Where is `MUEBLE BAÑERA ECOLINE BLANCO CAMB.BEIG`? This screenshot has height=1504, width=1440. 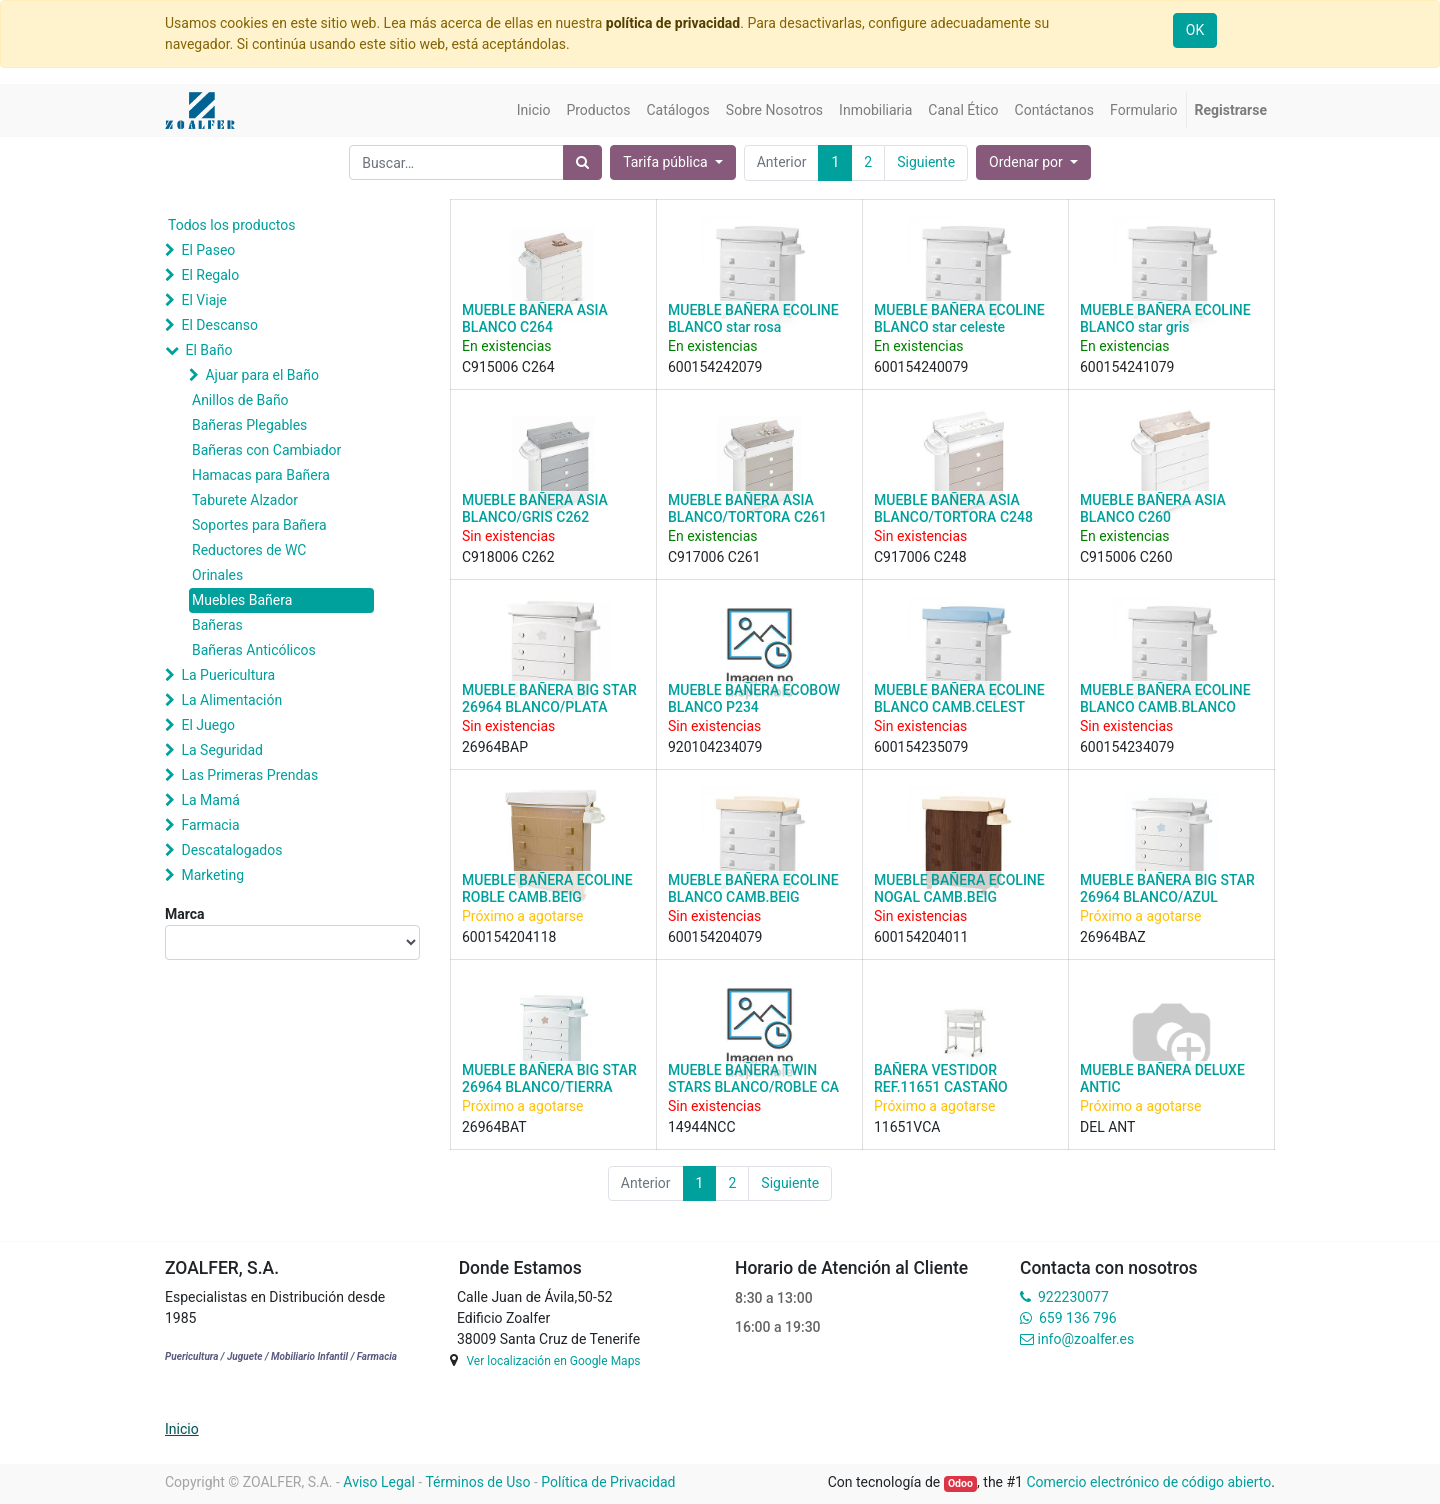
MUEBLE BAÑERA ECOLINE BLANCO CAMB.BEIG is located at coordinates (753, 888).